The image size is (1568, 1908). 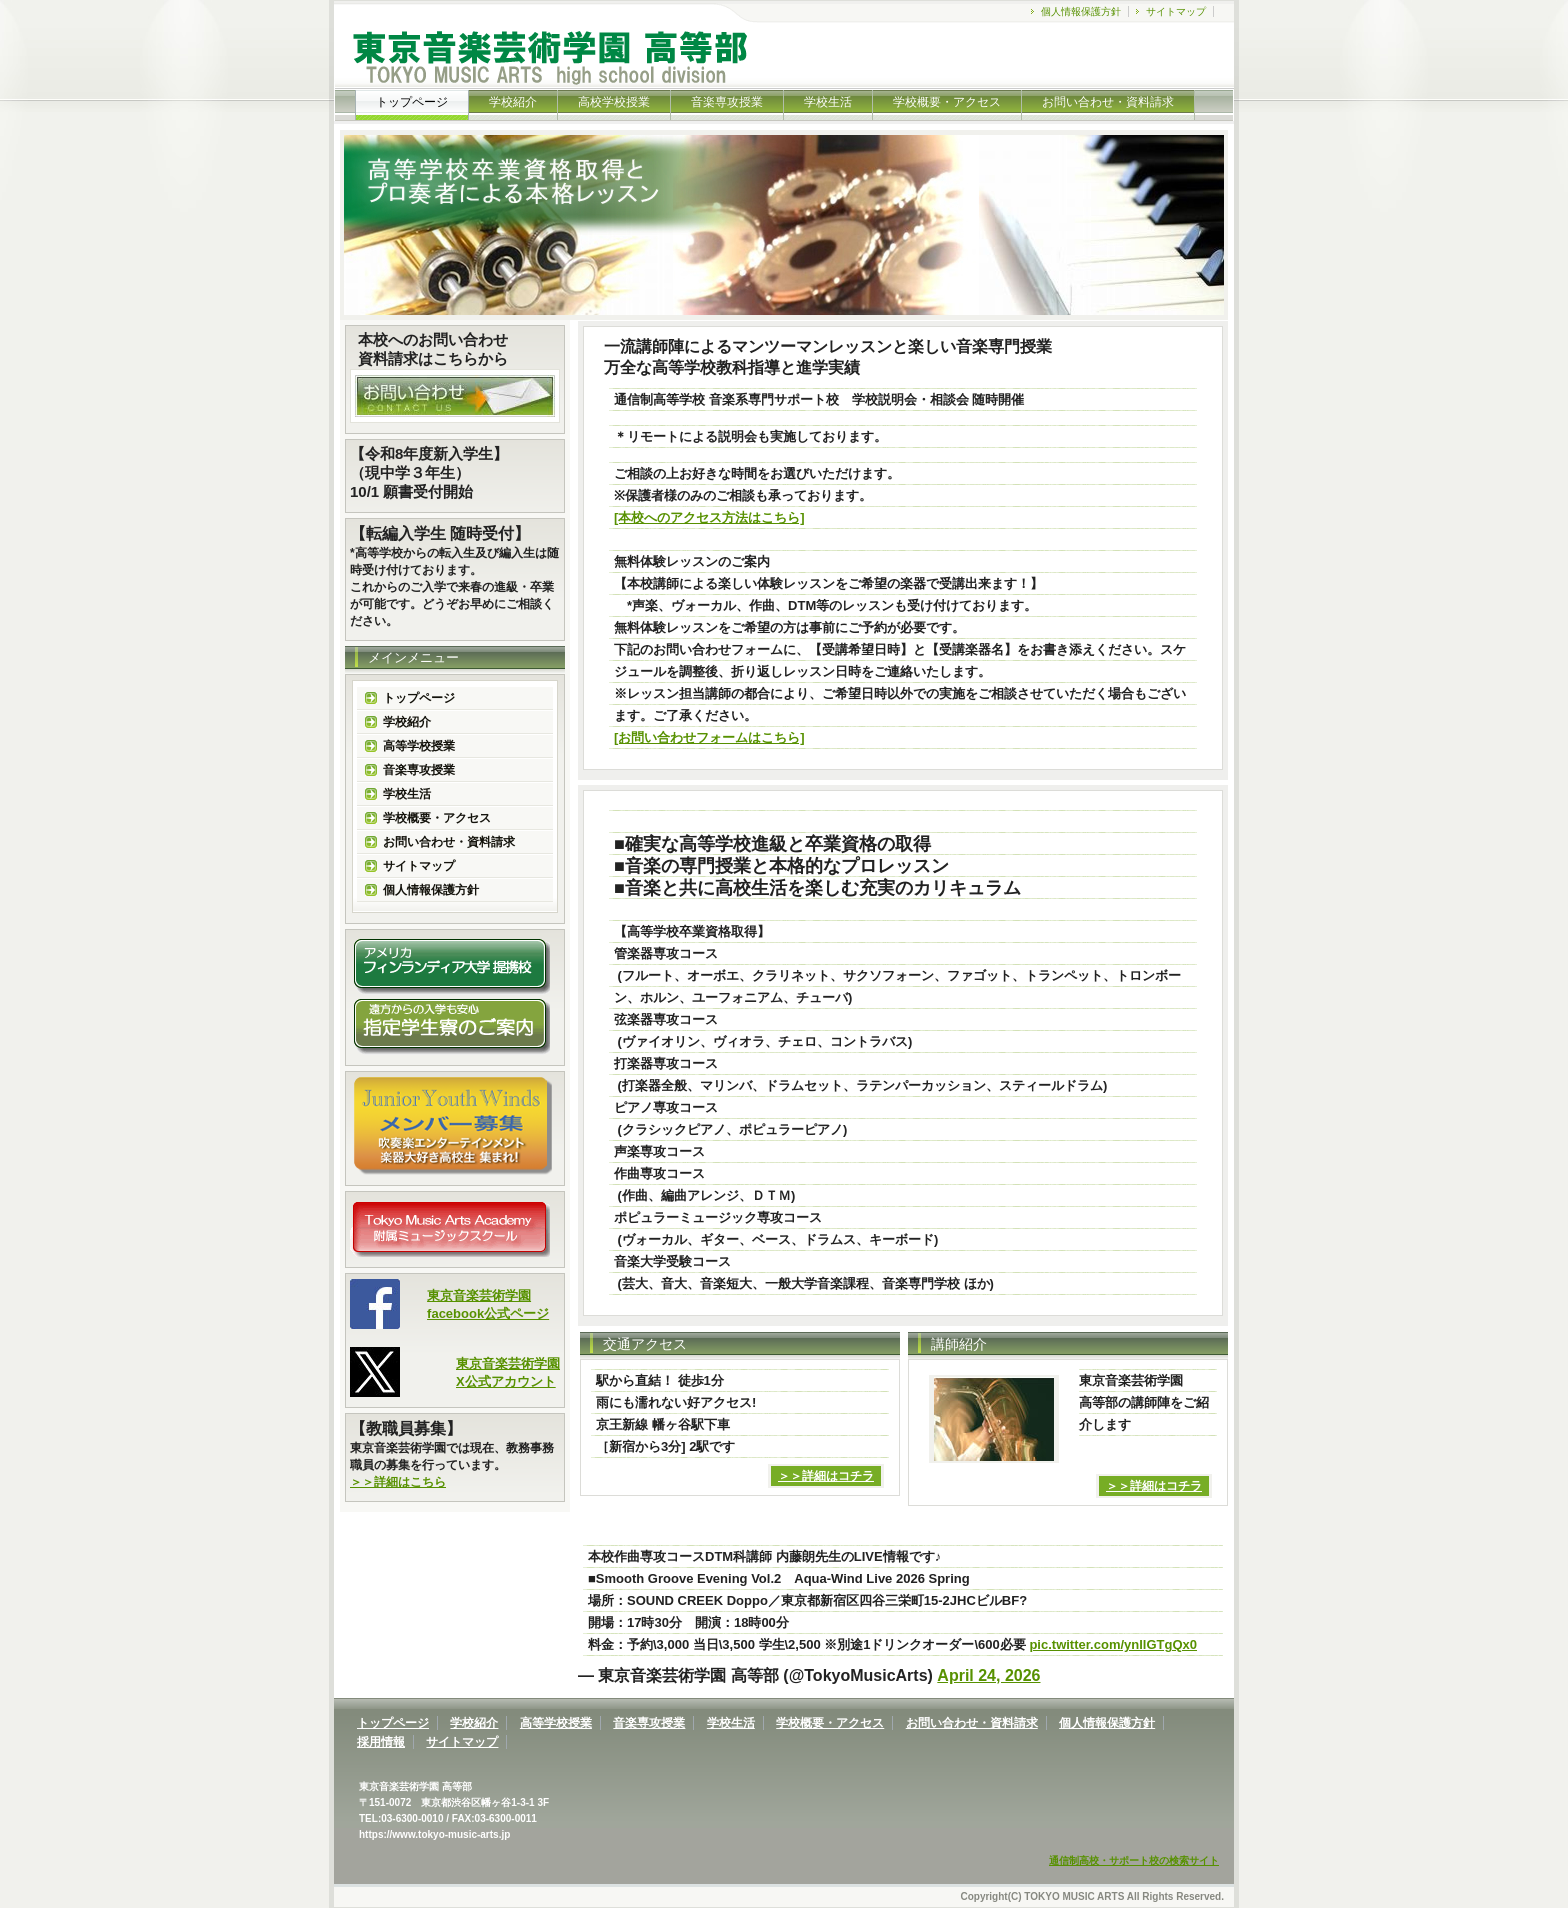 I want to click on 高等学校授業, so click(x=419, y=746).